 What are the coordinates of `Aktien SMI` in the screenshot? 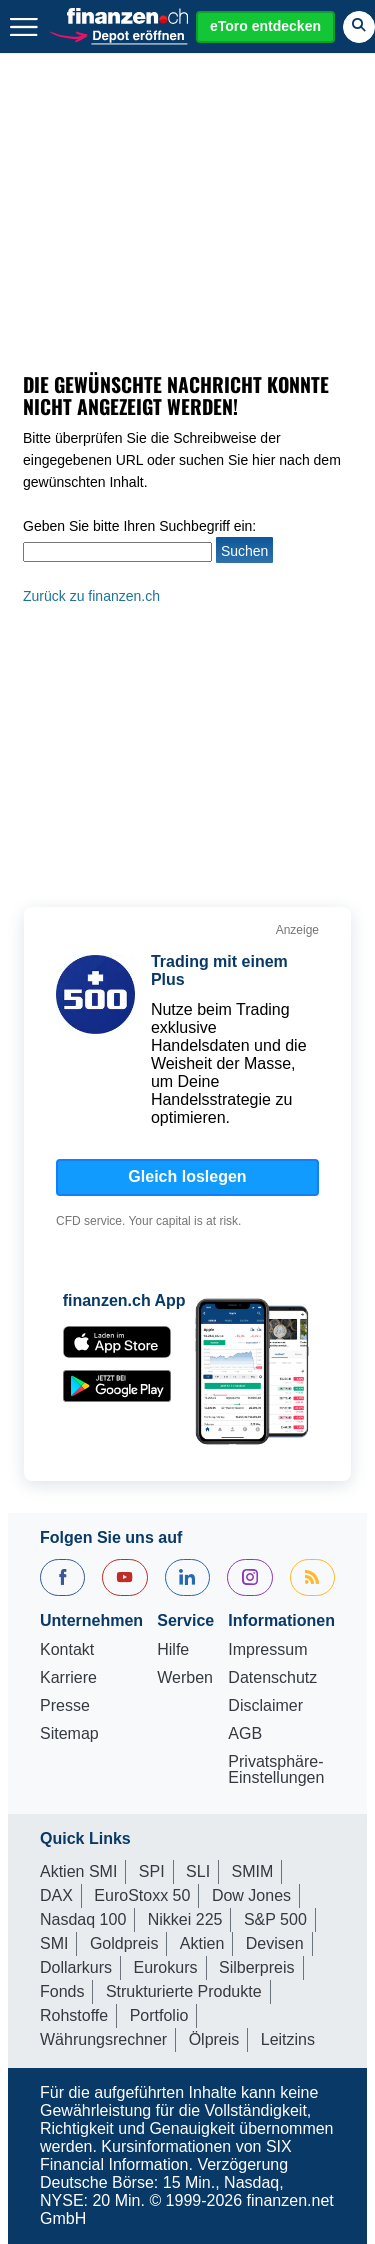 It's located at (78, 1871).